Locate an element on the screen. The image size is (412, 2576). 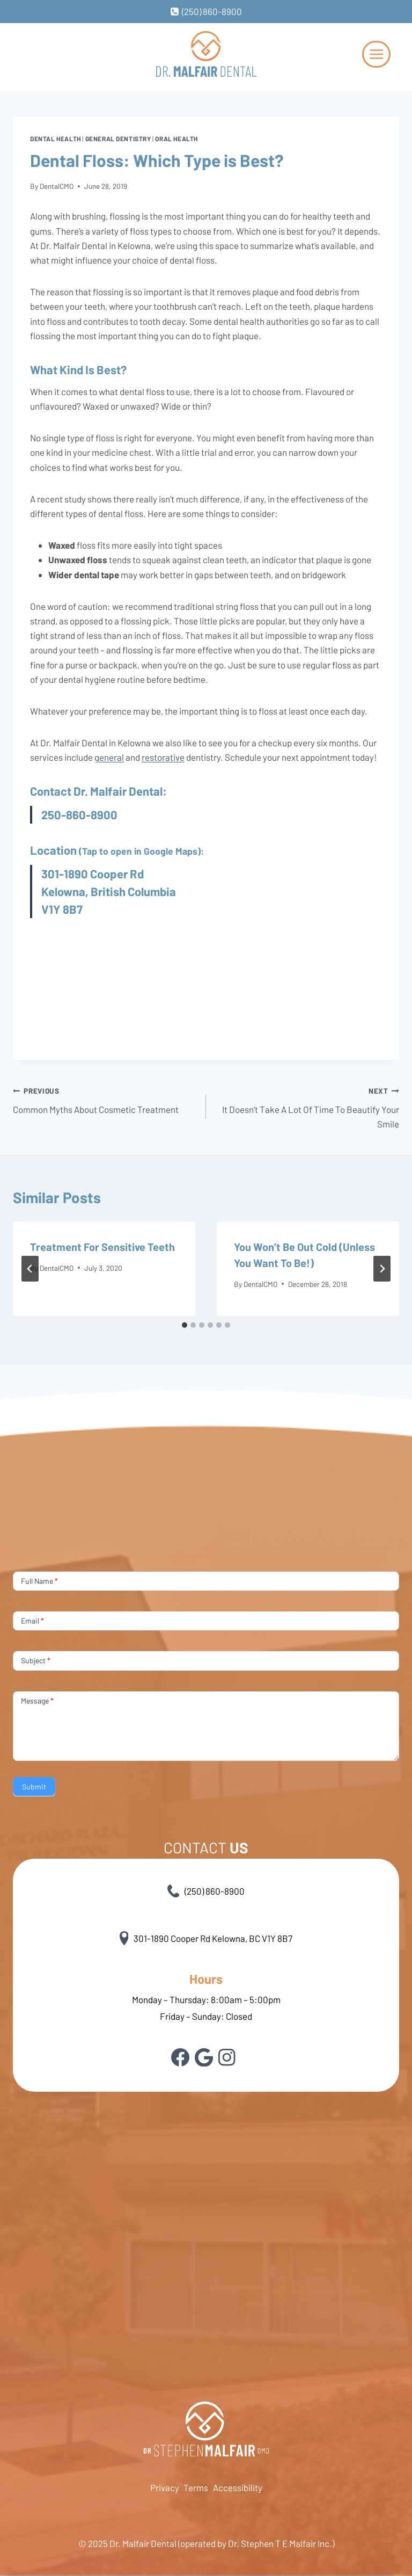
General Dentistry is located at coordinates (118, 138).